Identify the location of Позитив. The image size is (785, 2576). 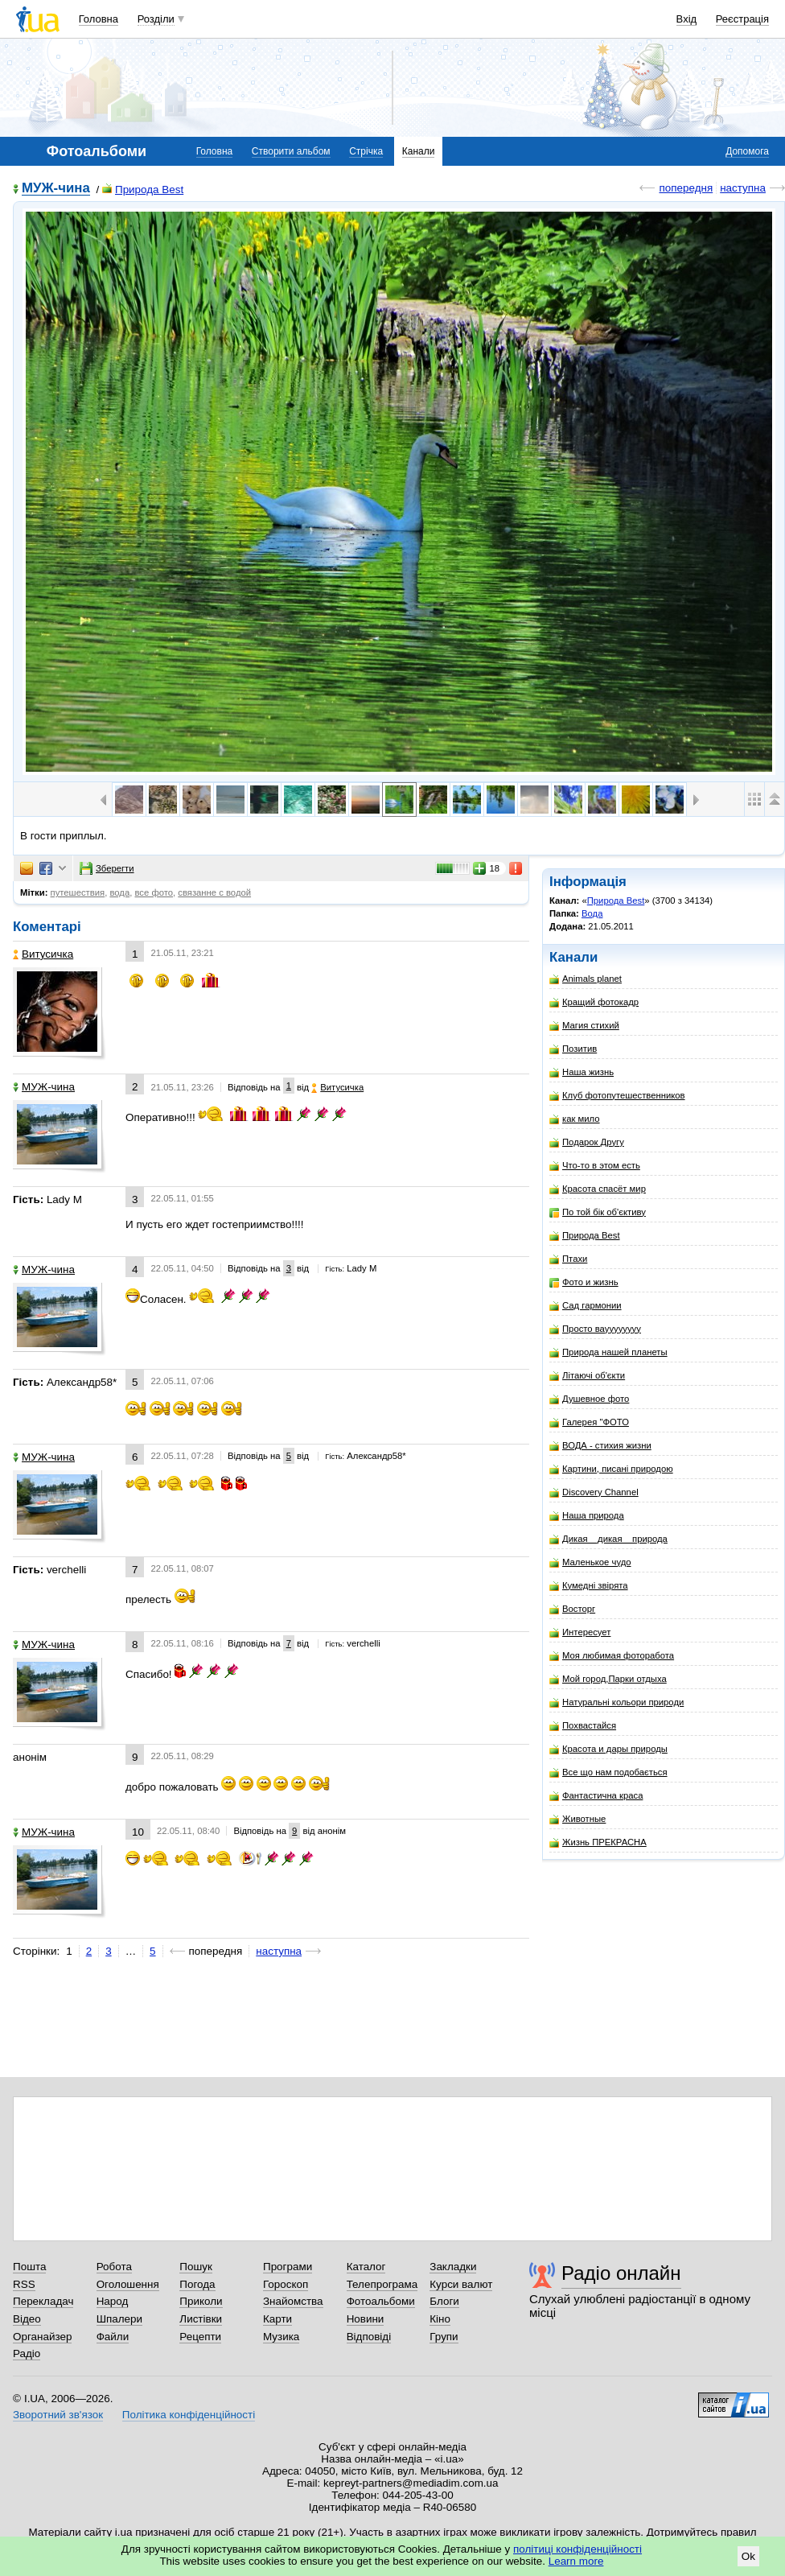
(573, 1049).